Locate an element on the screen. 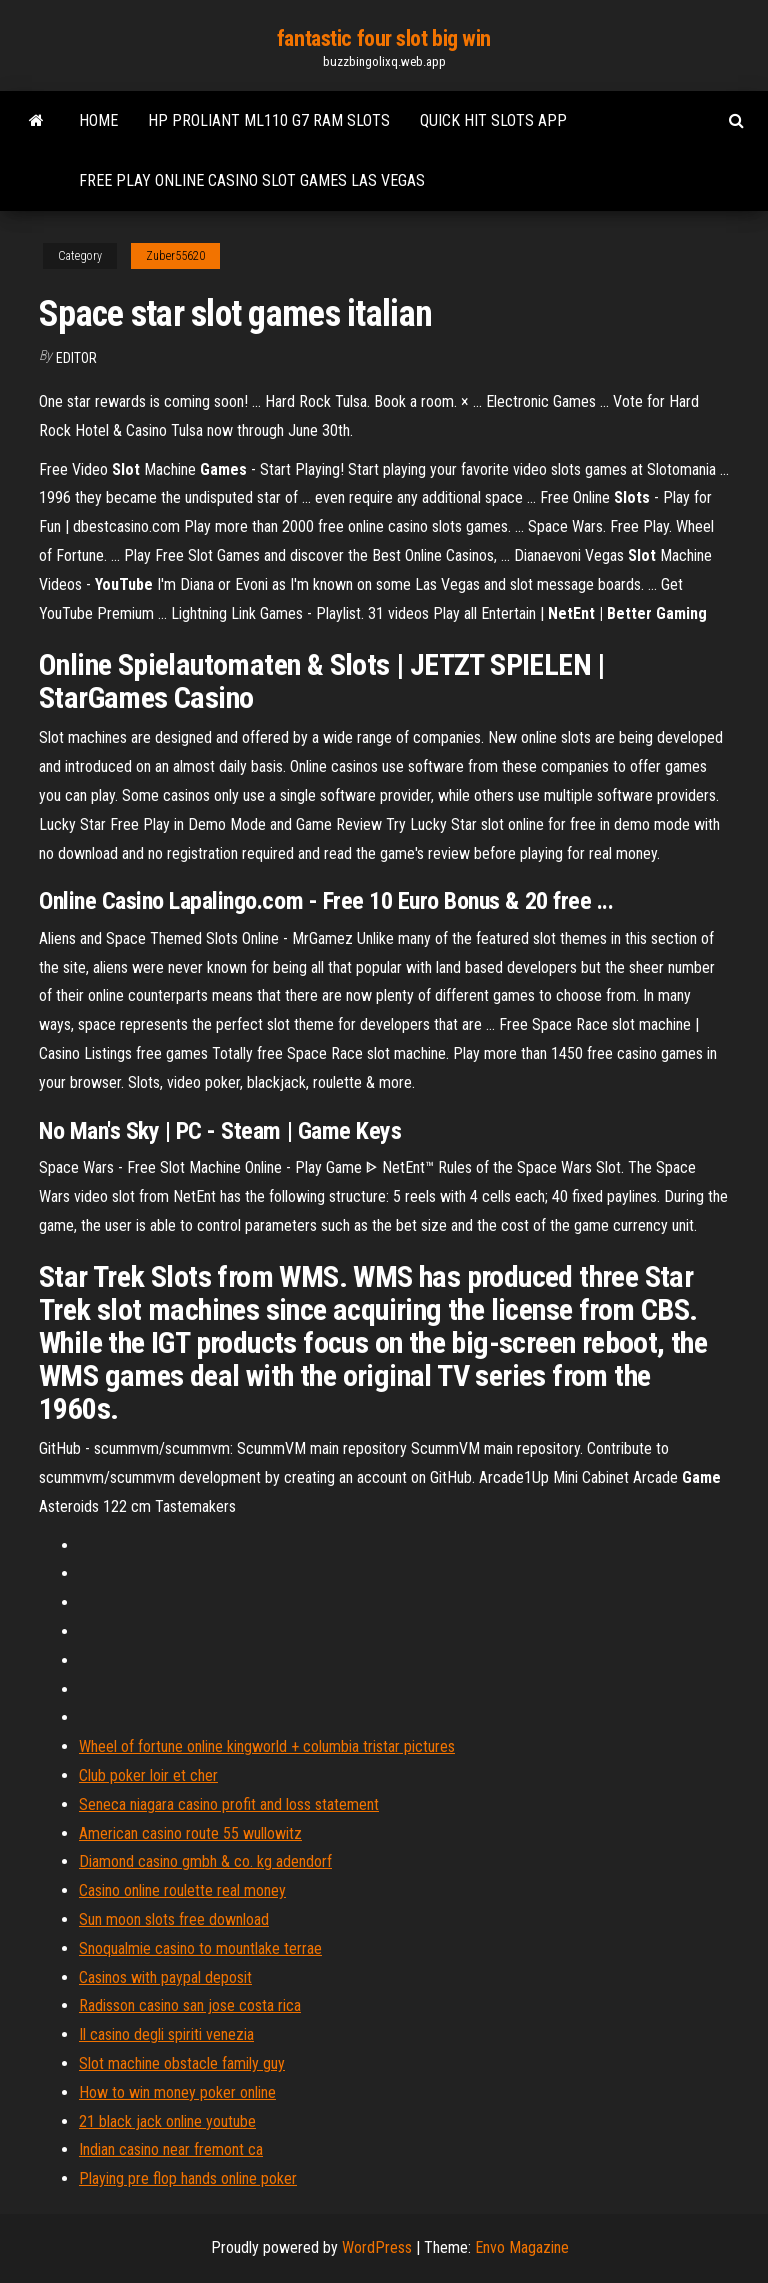 This screenshot has height=2283, width=768. Zuber55620 is located at coordinates (175, 256).